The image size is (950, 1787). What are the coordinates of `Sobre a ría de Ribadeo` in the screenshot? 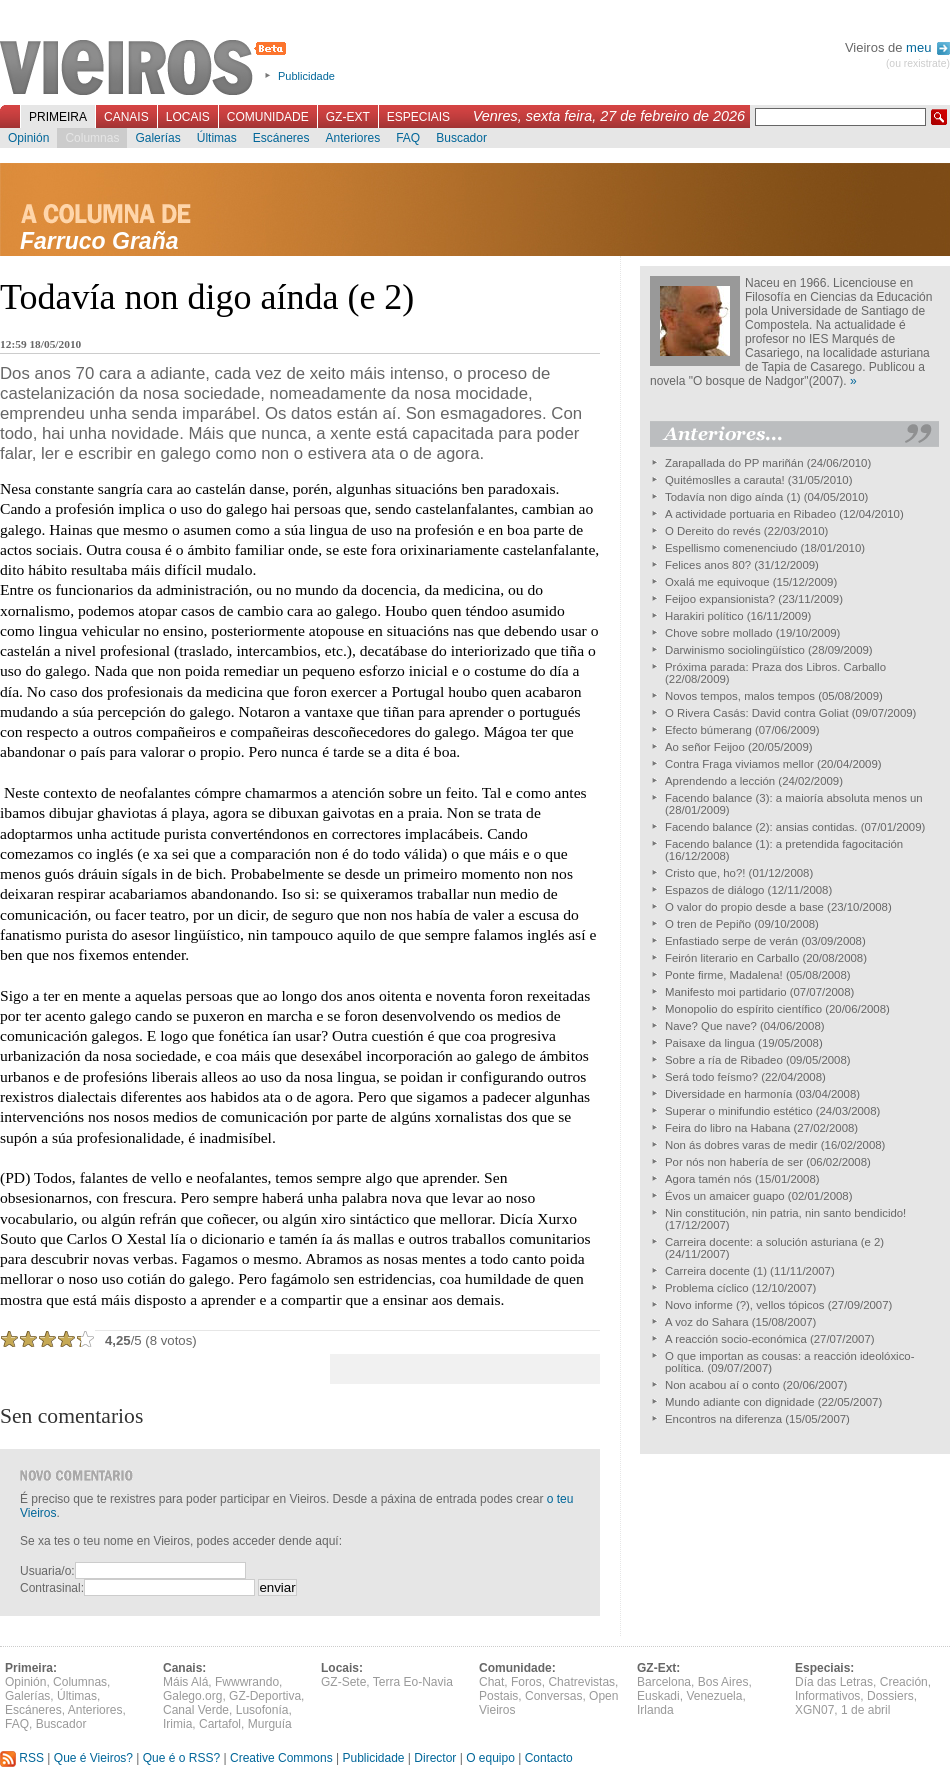 It's located at (724, 1060).